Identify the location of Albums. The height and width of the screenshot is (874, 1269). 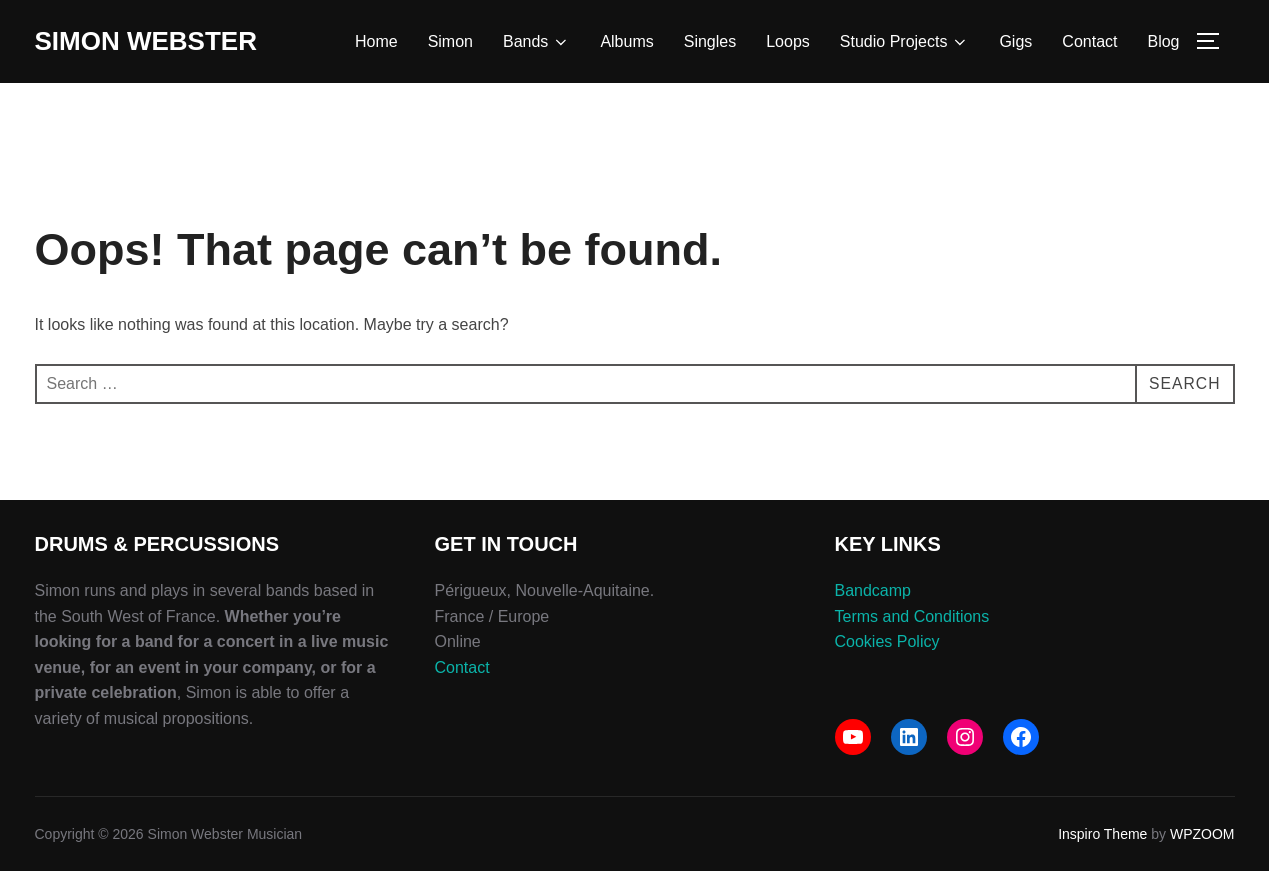
(626, 41).